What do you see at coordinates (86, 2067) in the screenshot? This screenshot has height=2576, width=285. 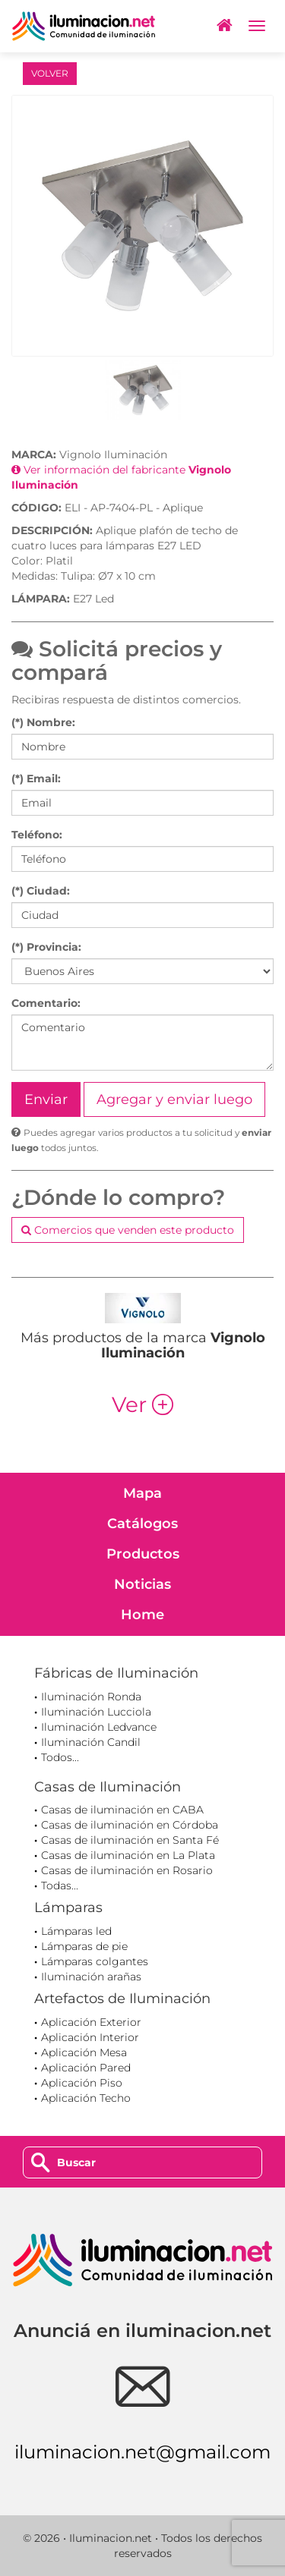 I see `Aplicación Pared` at bounding box center [86, 2067].